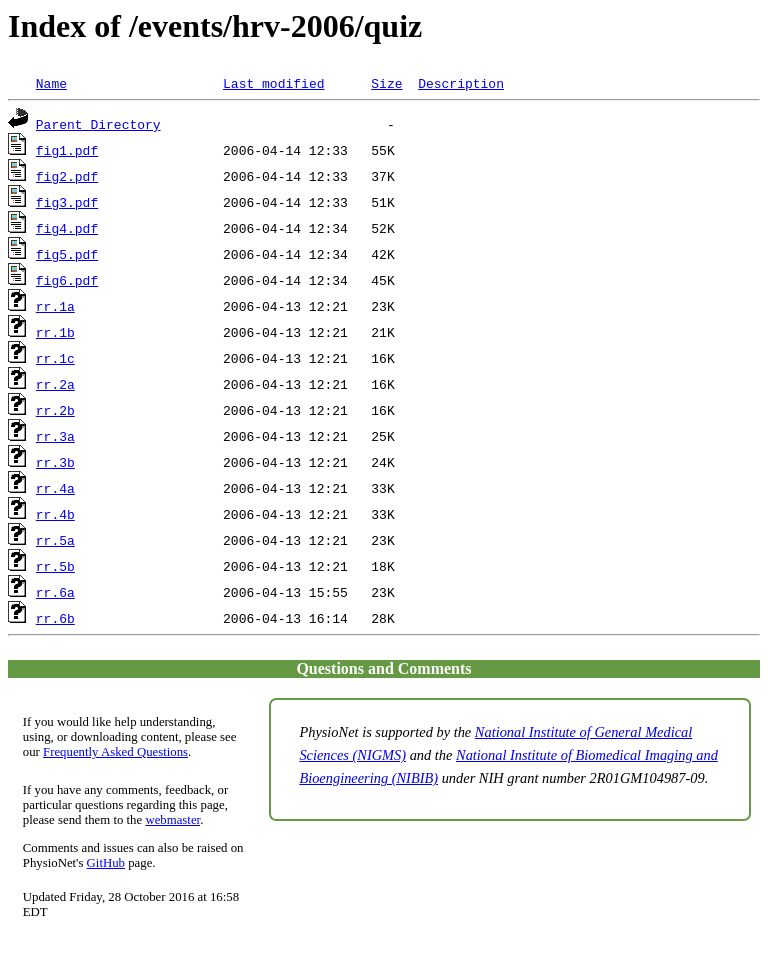  Describe the element at coordinates (55, 566) in the screenshot. I see `rr.5b` at that location.